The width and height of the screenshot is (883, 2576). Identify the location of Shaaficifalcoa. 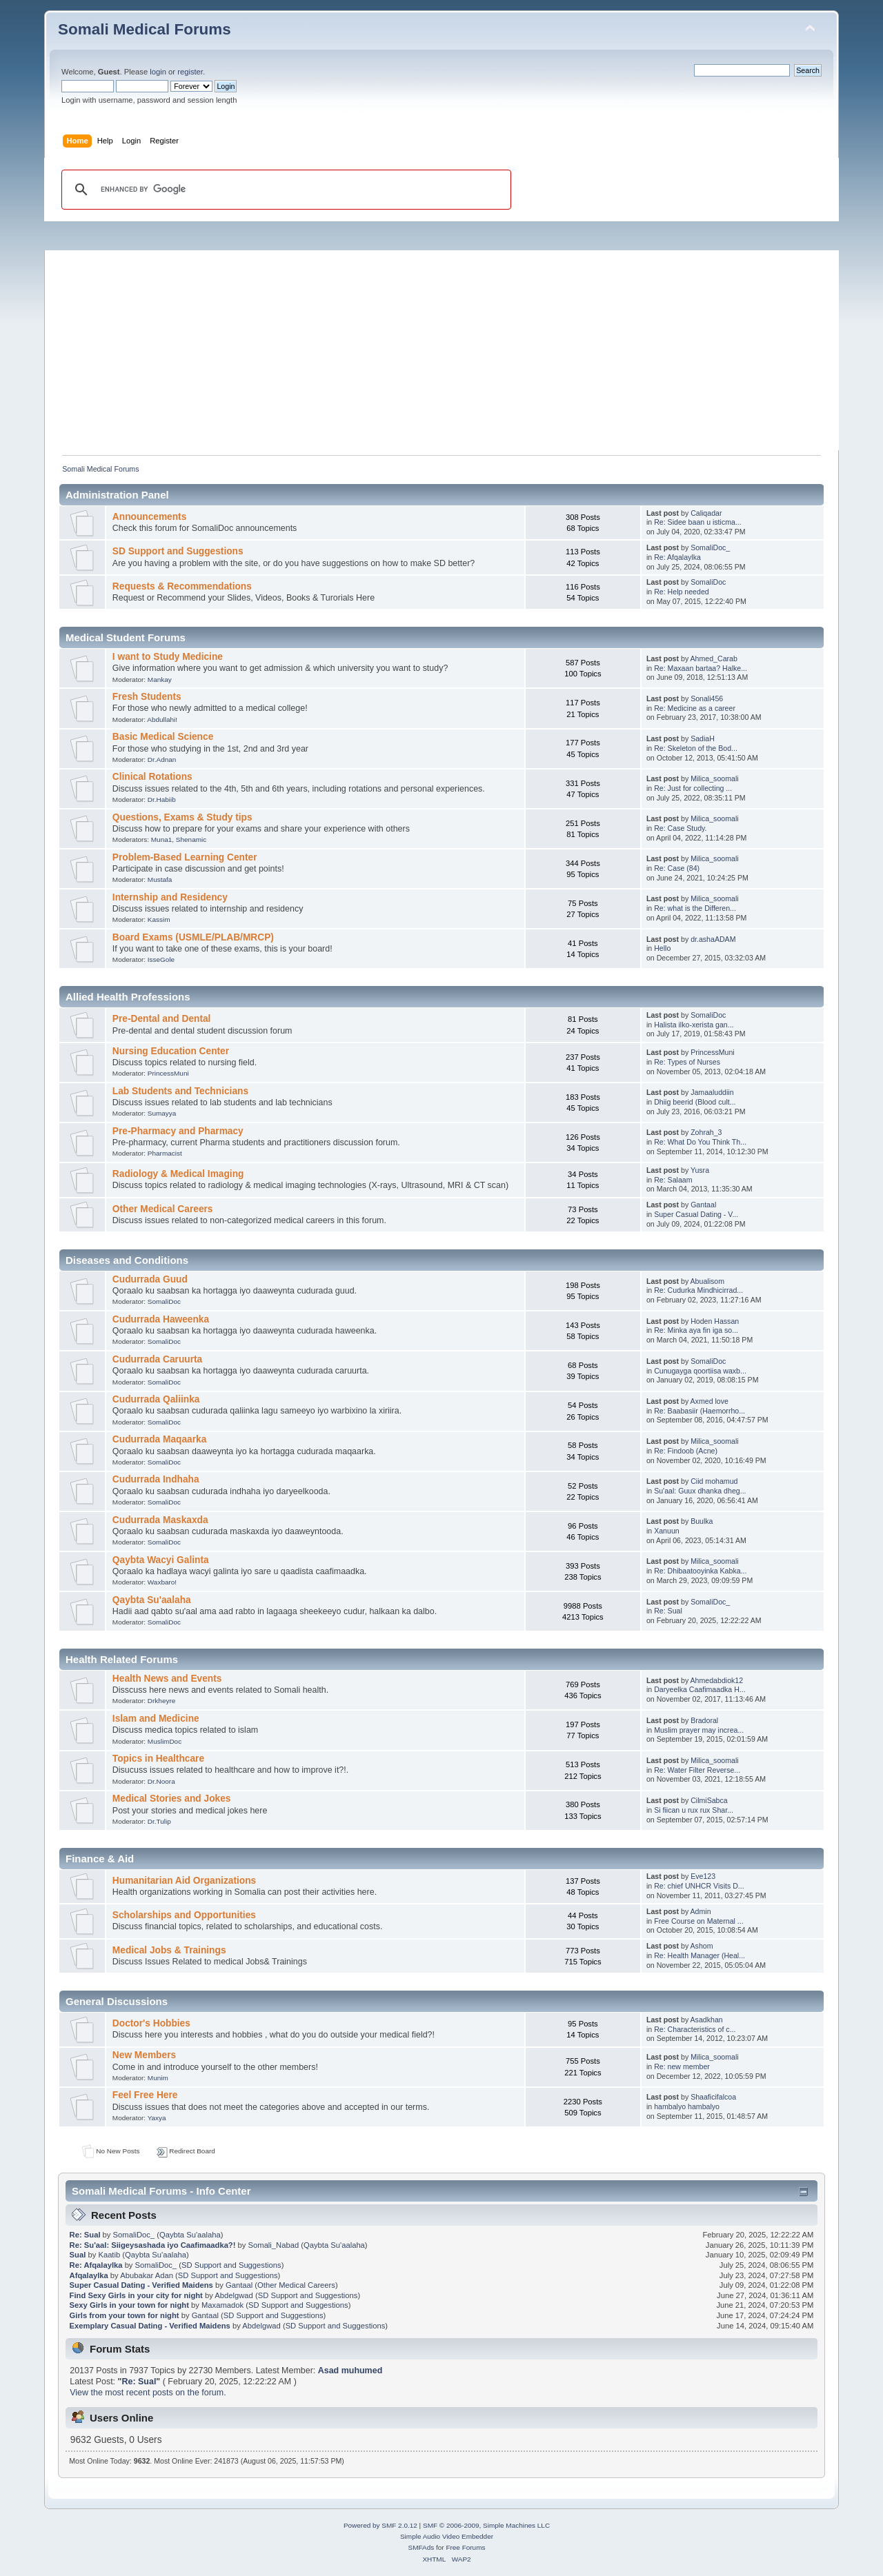
(713, 2097).